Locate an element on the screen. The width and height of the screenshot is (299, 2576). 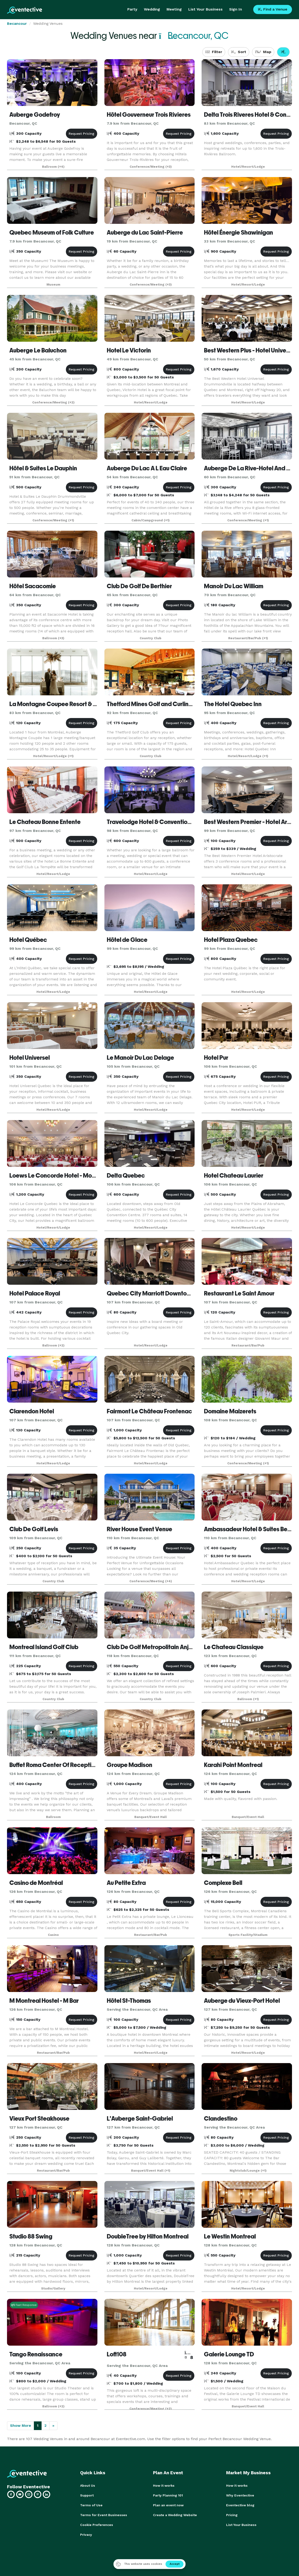
Quebec City Marriott Downtown is located at coordinates (151, 1293).